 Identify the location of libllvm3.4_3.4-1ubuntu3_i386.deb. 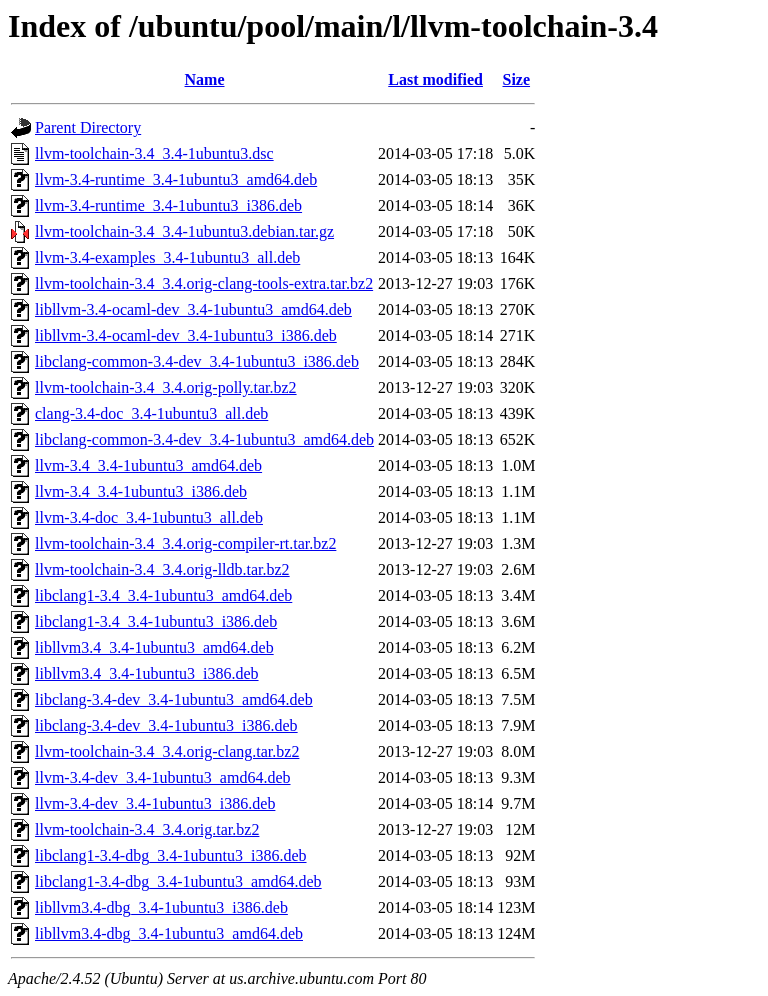
(147, 673).